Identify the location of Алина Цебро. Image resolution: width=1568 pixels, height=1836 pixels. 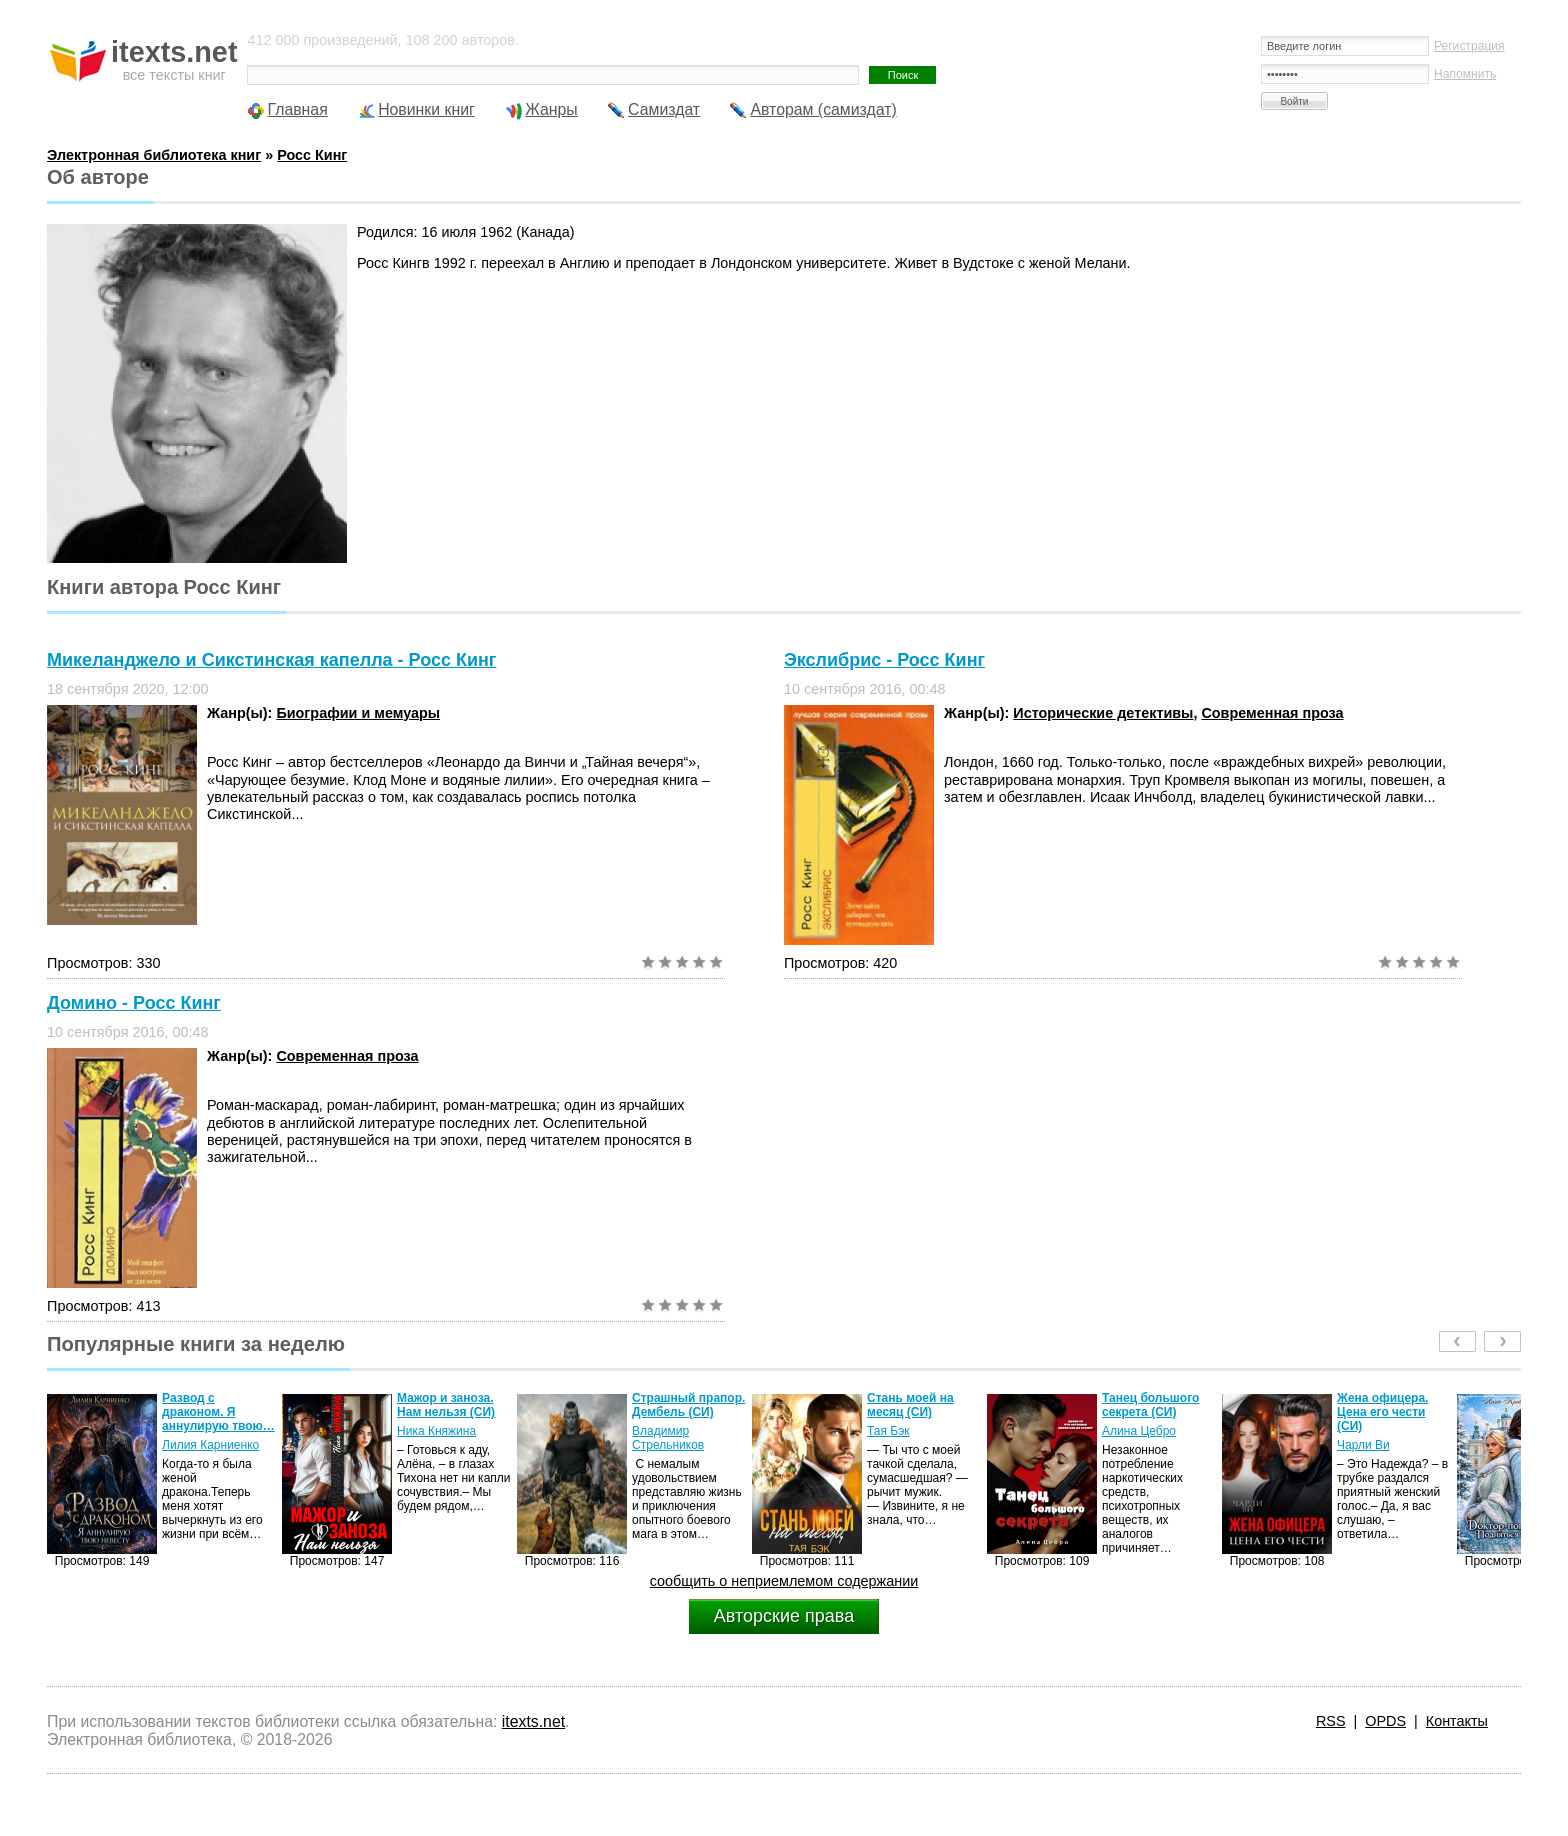
(1139, 1431).